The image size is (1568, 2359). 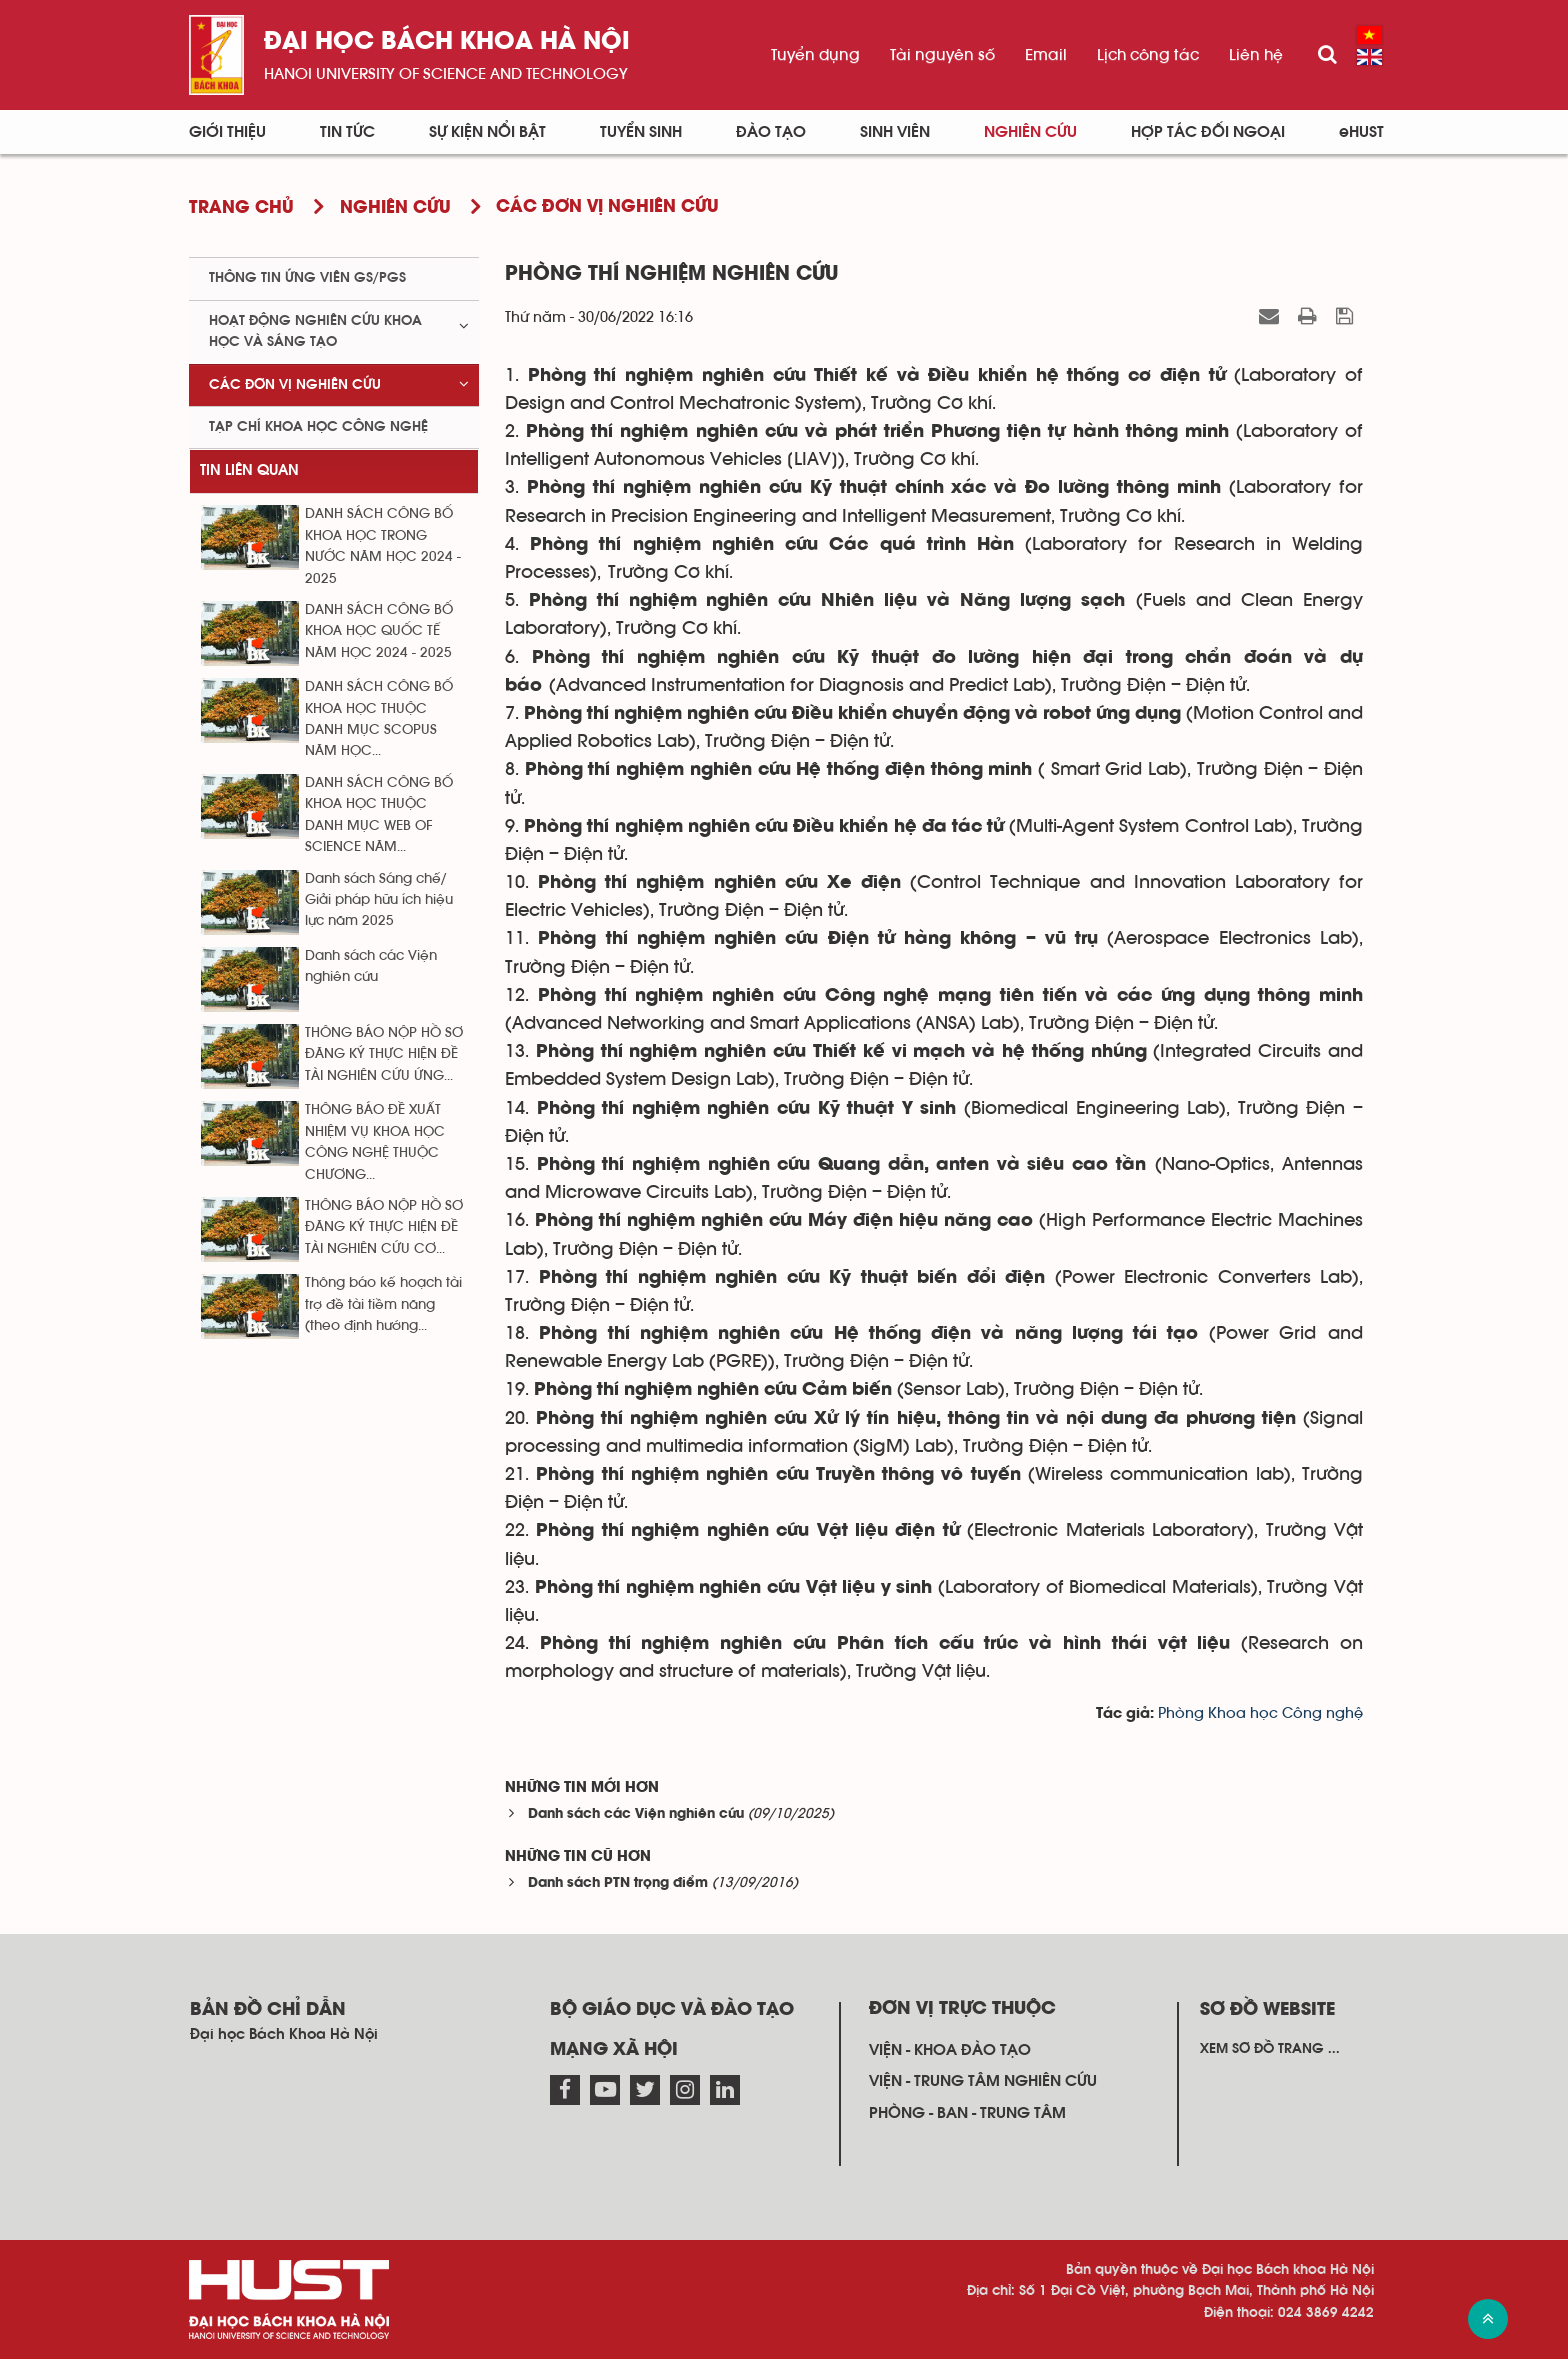 What do you see at coordinates (771, 132) in the screenshot?
I see `Đào tạo` at bounding box center [771, 132].